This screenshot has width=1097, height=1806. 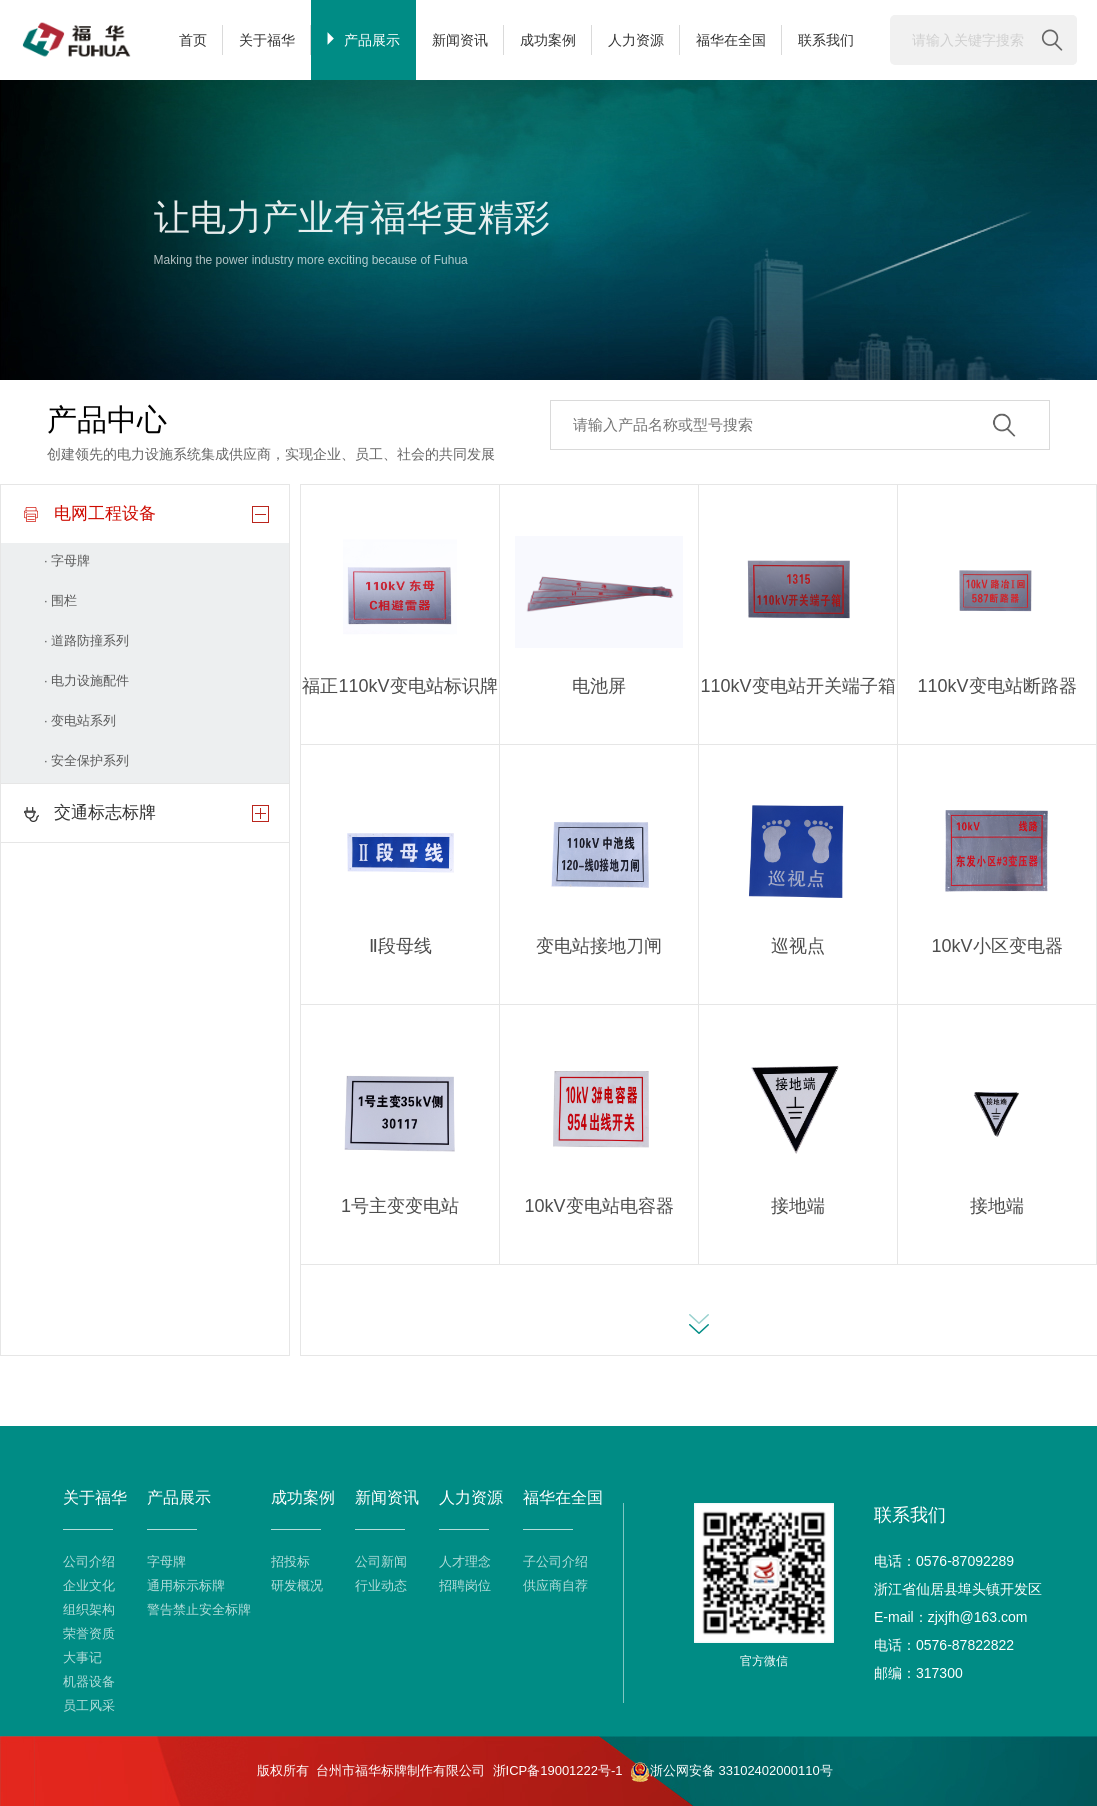 What do you see at coordinates (89, 1561) in the screenshot?
I see `公司介绍` at bounding box center [89, 1561].